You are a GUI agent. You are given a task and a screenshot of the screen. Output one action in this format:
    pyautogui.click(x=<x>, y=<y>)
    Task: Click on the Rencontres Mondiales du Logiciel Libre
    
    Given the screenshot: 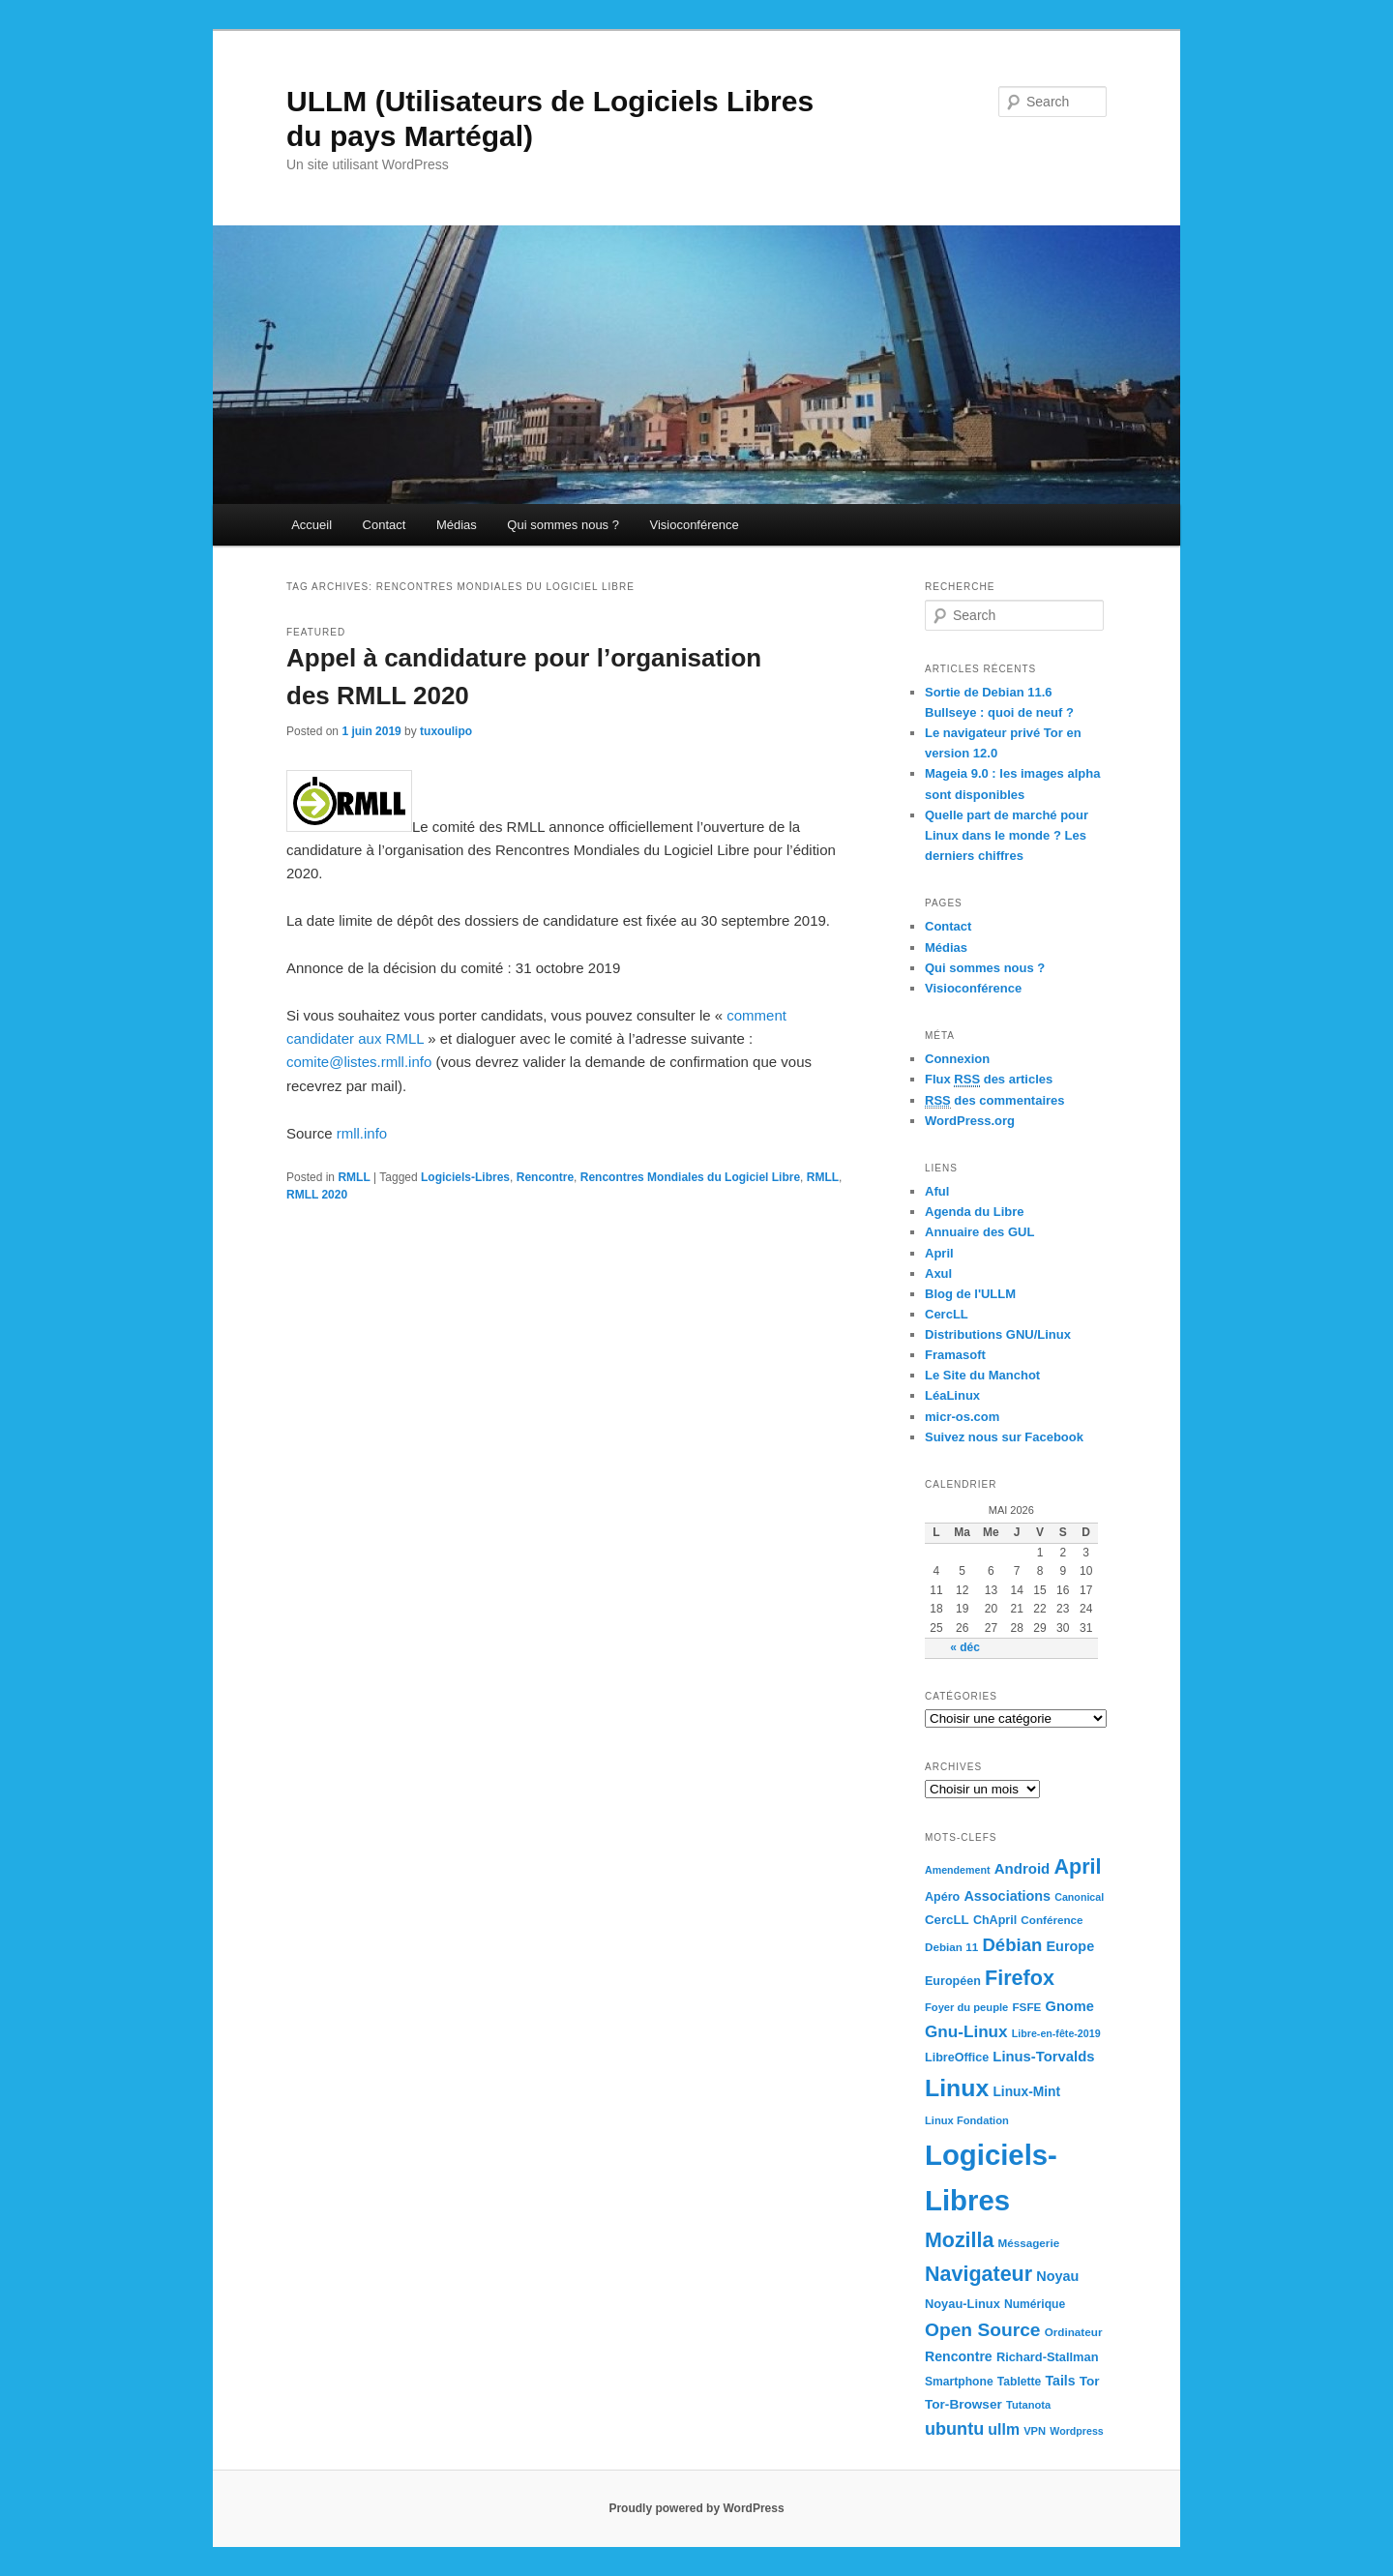 What is the action you would take?
    pyautogui.click(x=690, y=1177)
    